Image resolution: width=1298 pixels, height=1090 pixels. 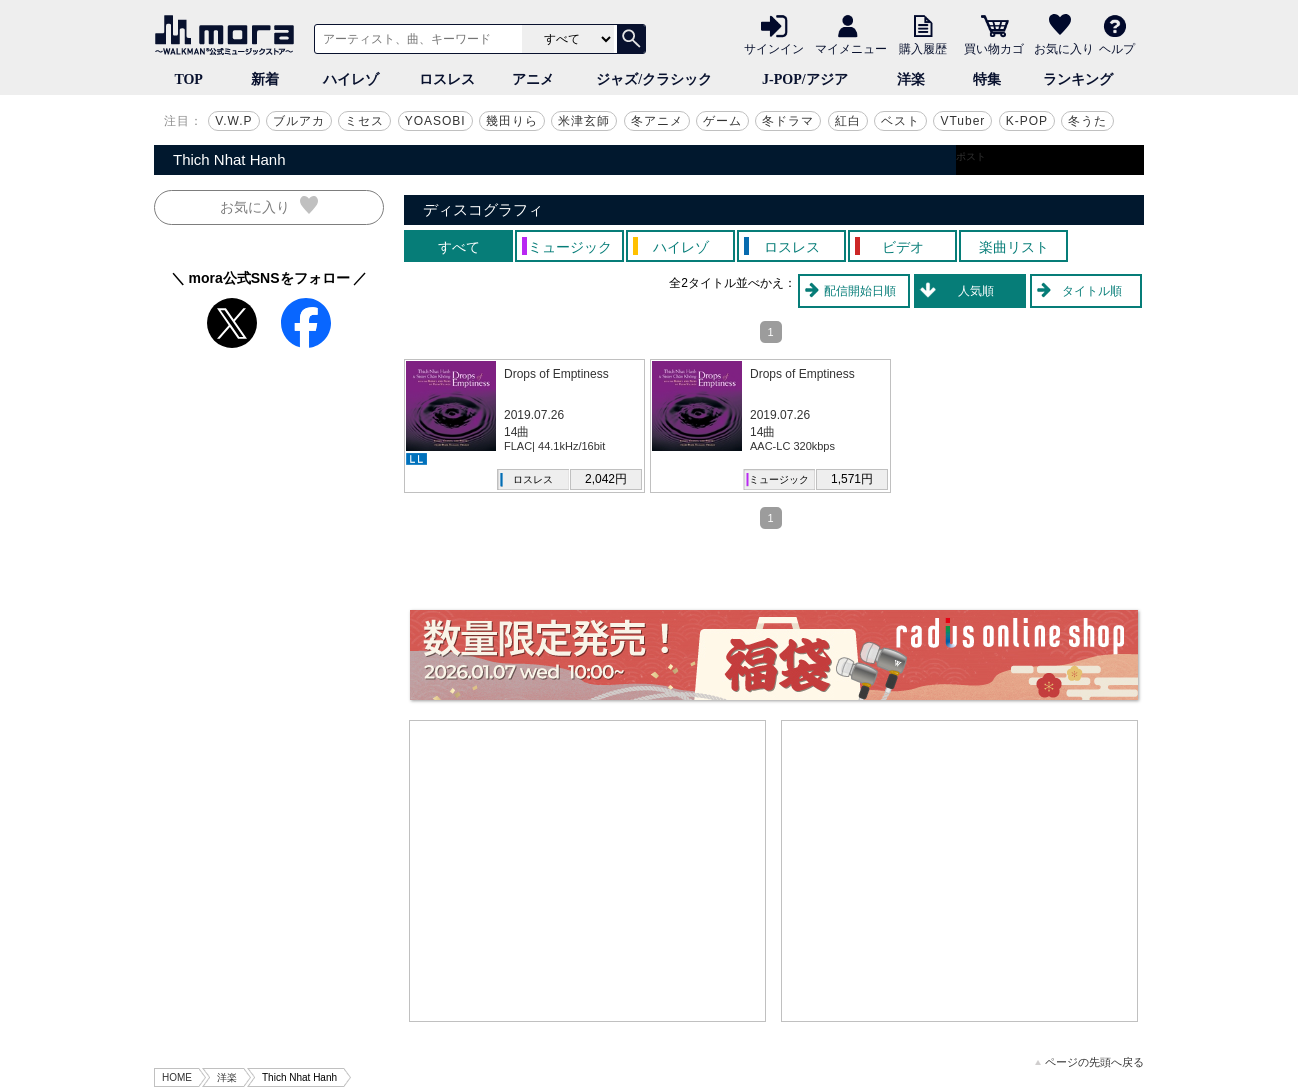 I want to click on 冬うた, so click(x=1087, y=121).